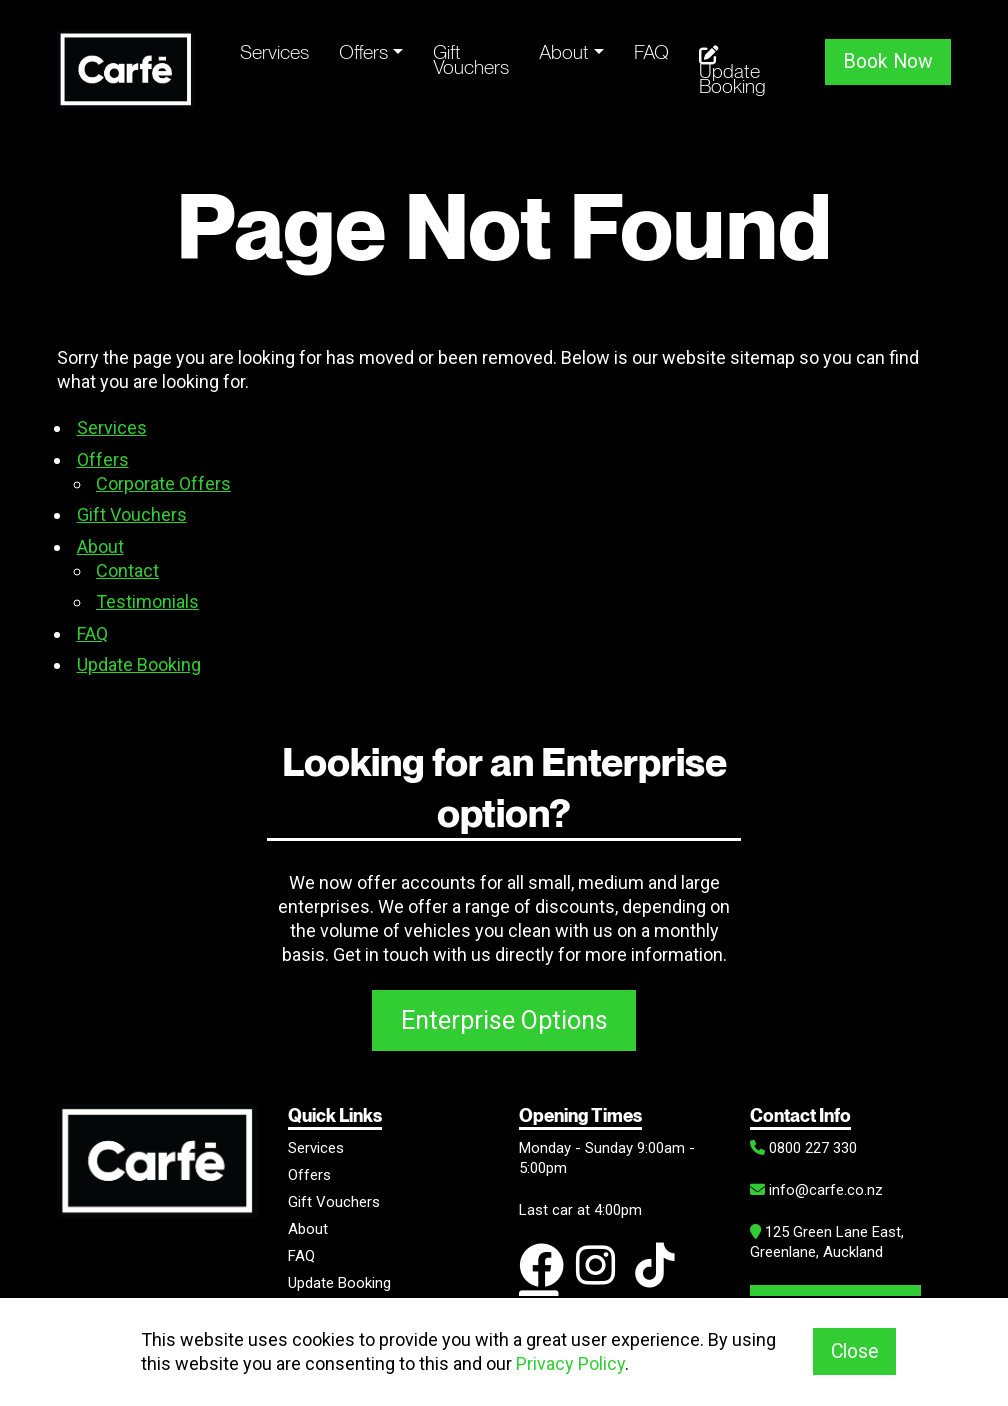 Image resolution: width=1008 pixels, height=1406 pixels. What do you see at coordinates (816, 1190) in the screenshot?
I see `info@carfe.co.nz` at bounding box center [816, 1190].